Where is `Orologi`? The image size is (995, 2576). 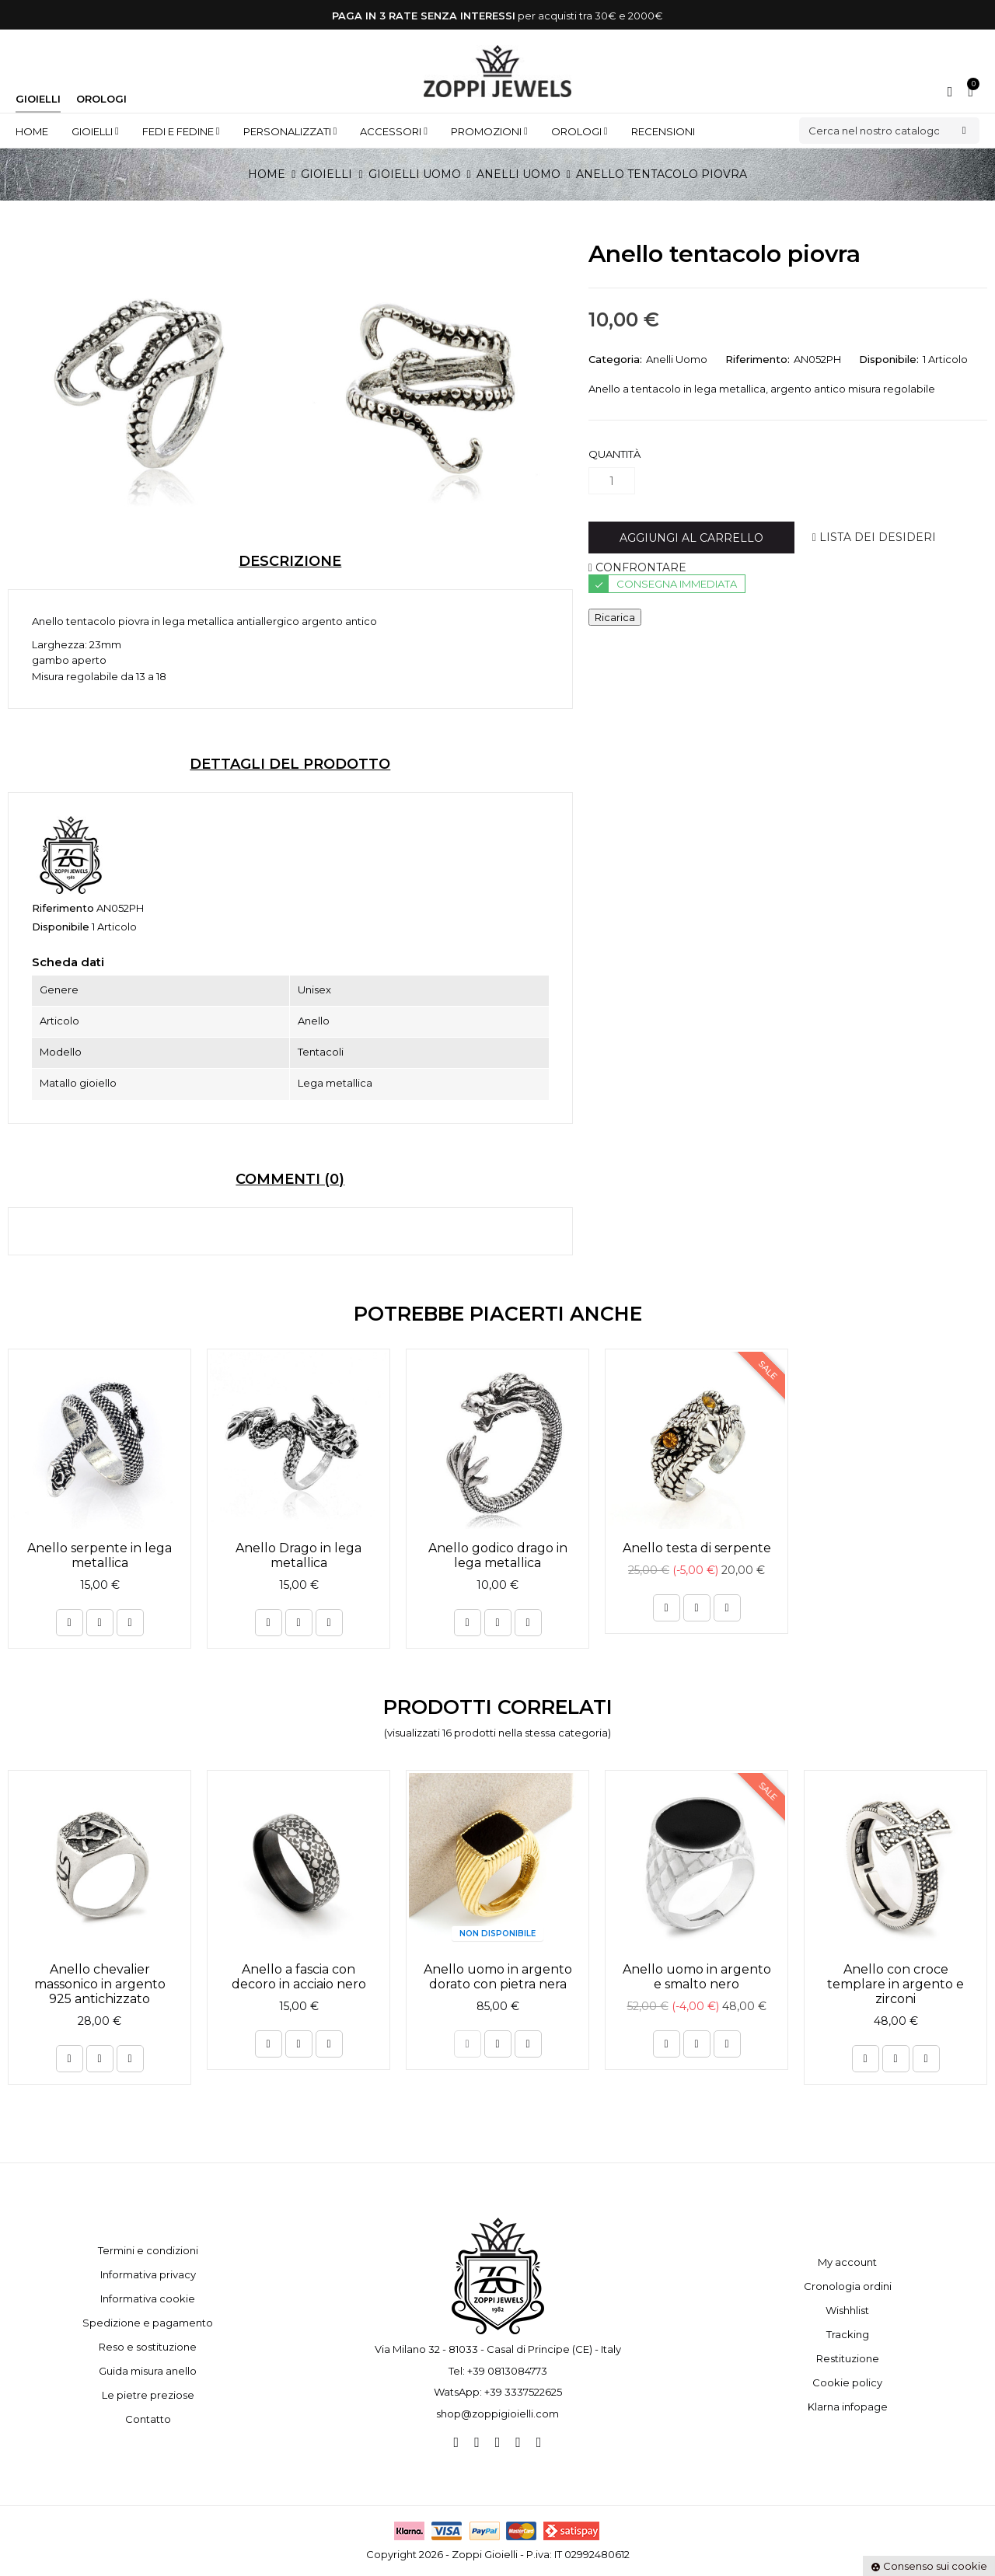 Orologi is located at coordinates (101, 98).